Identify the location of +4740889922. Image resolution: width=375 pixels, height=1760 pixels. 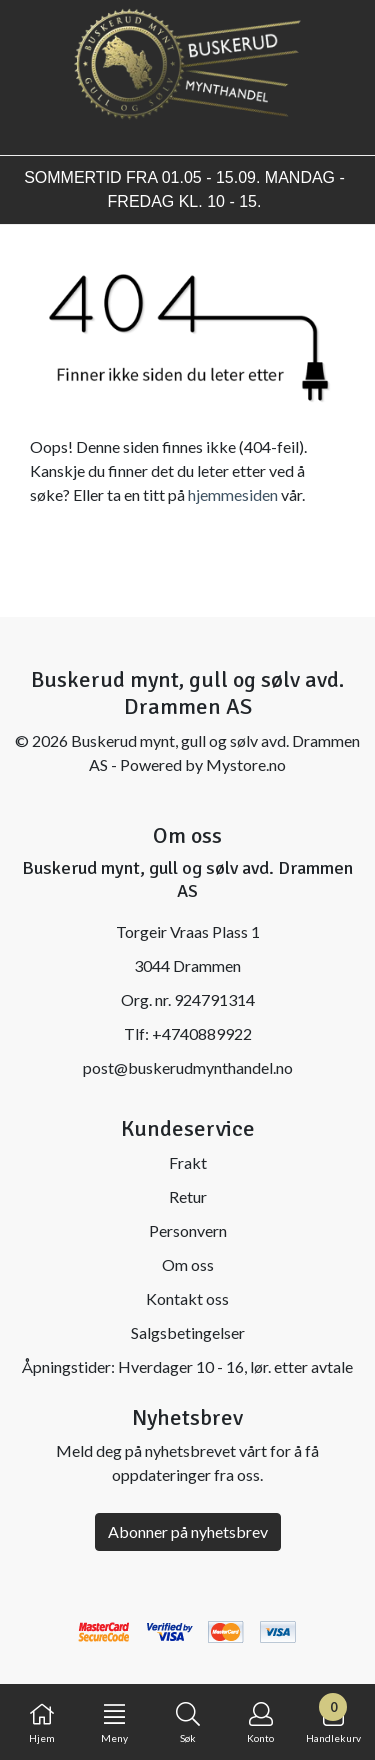
(202, 1033).